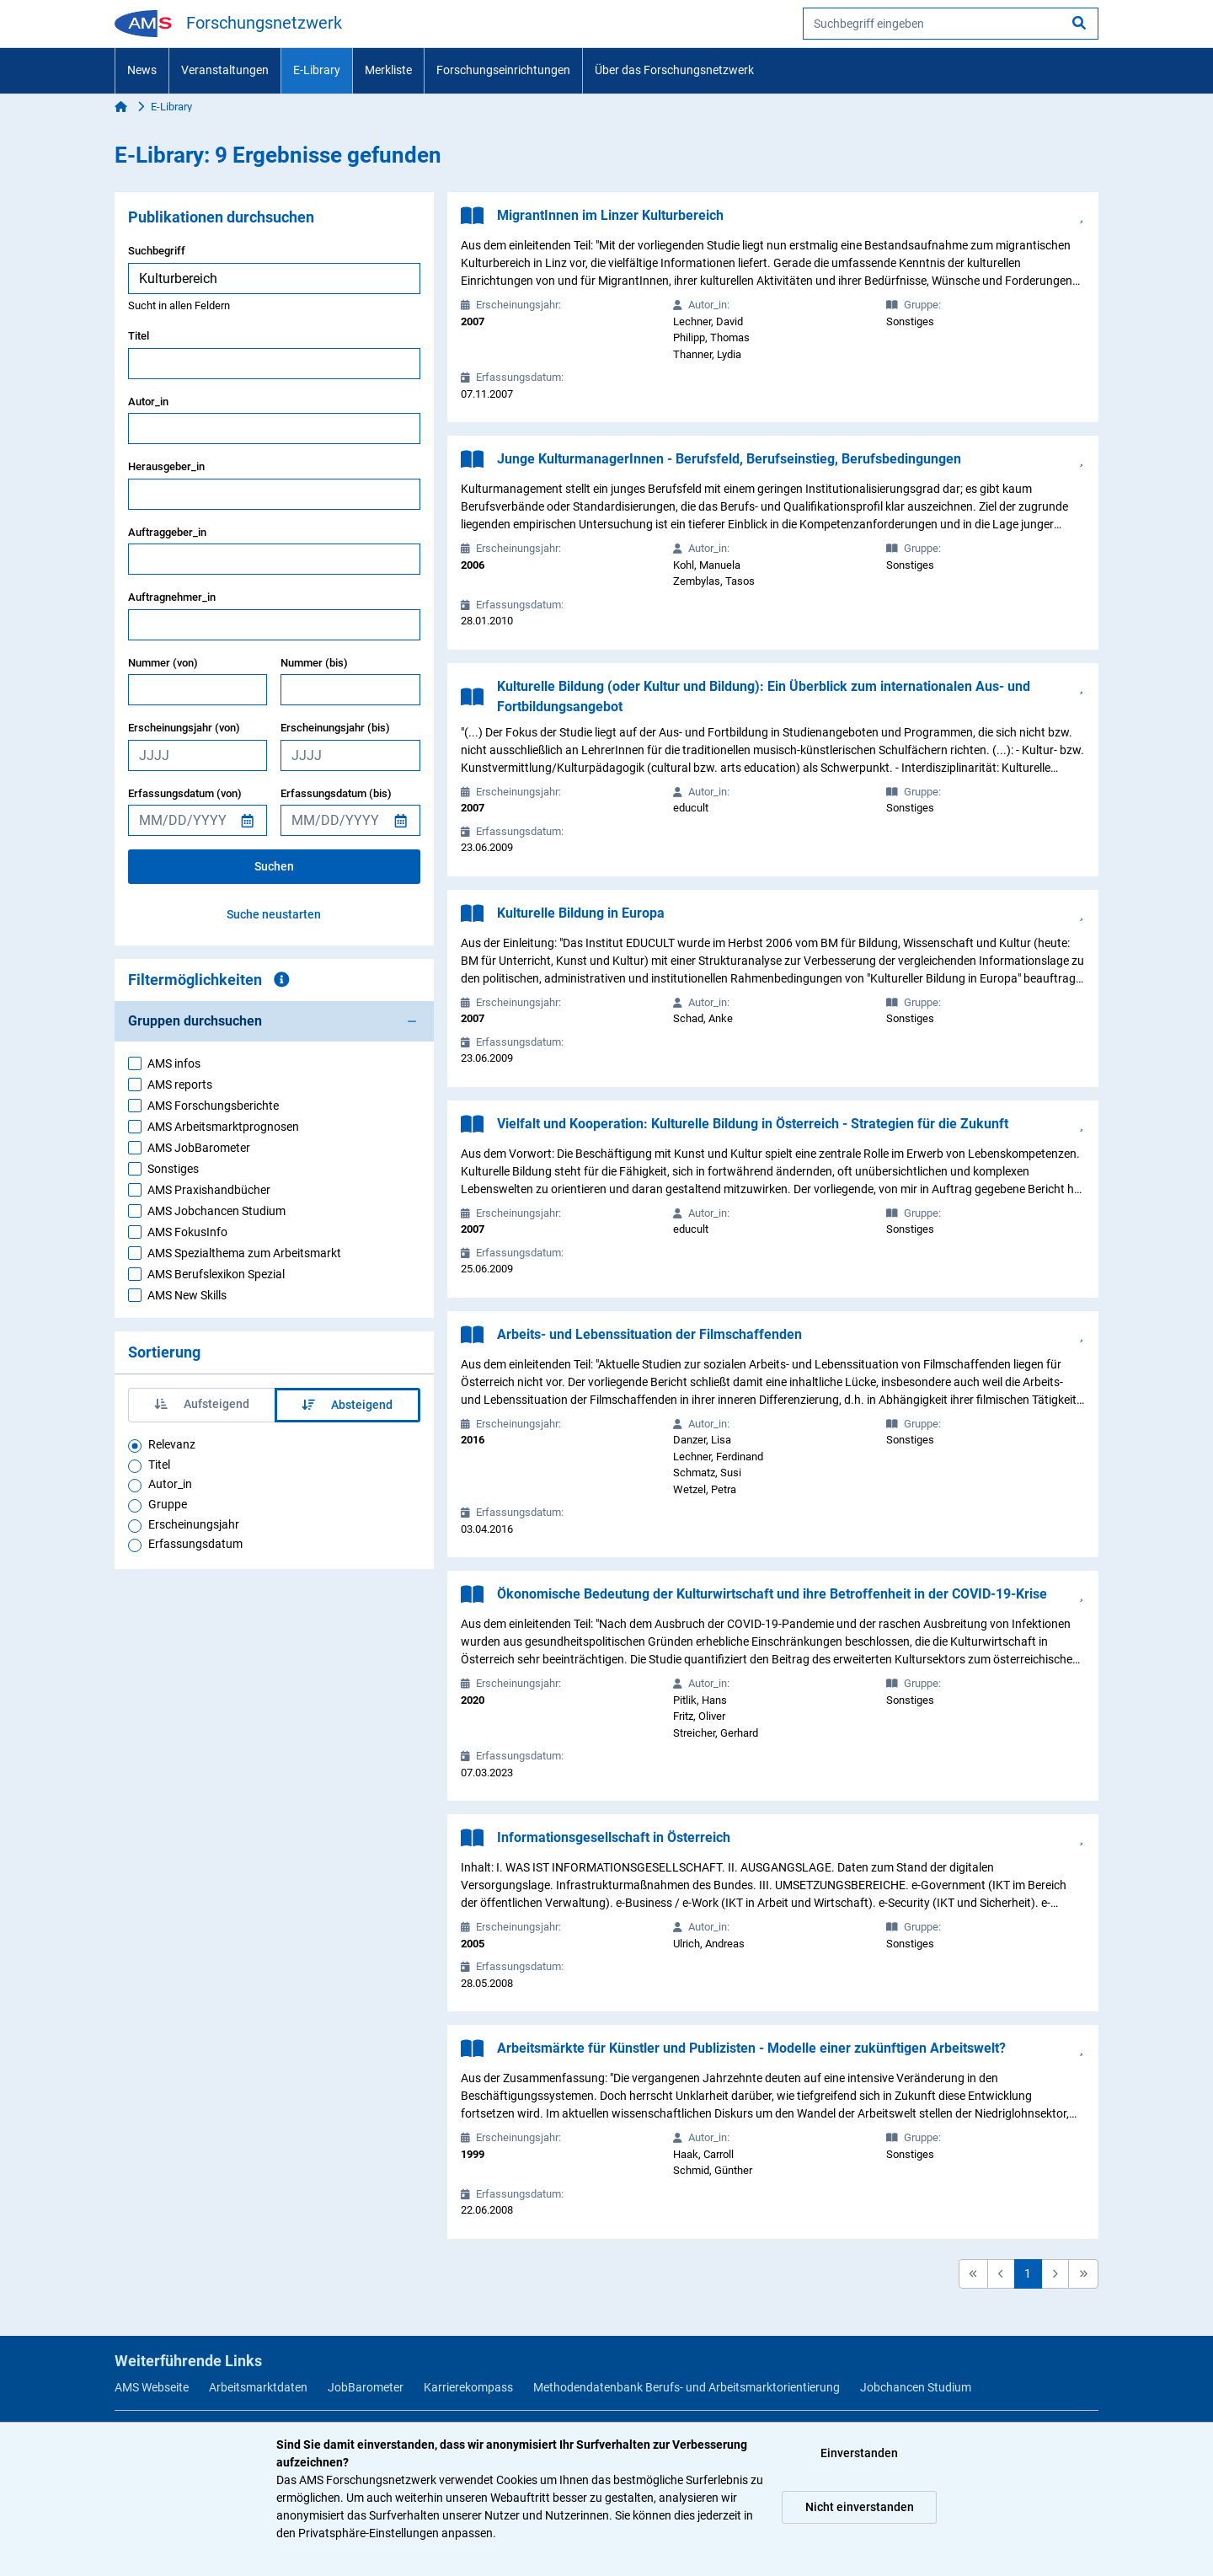  Describe the element at coordinates (171, 1444) in the screenshot. I see `Relevanz` at that location.